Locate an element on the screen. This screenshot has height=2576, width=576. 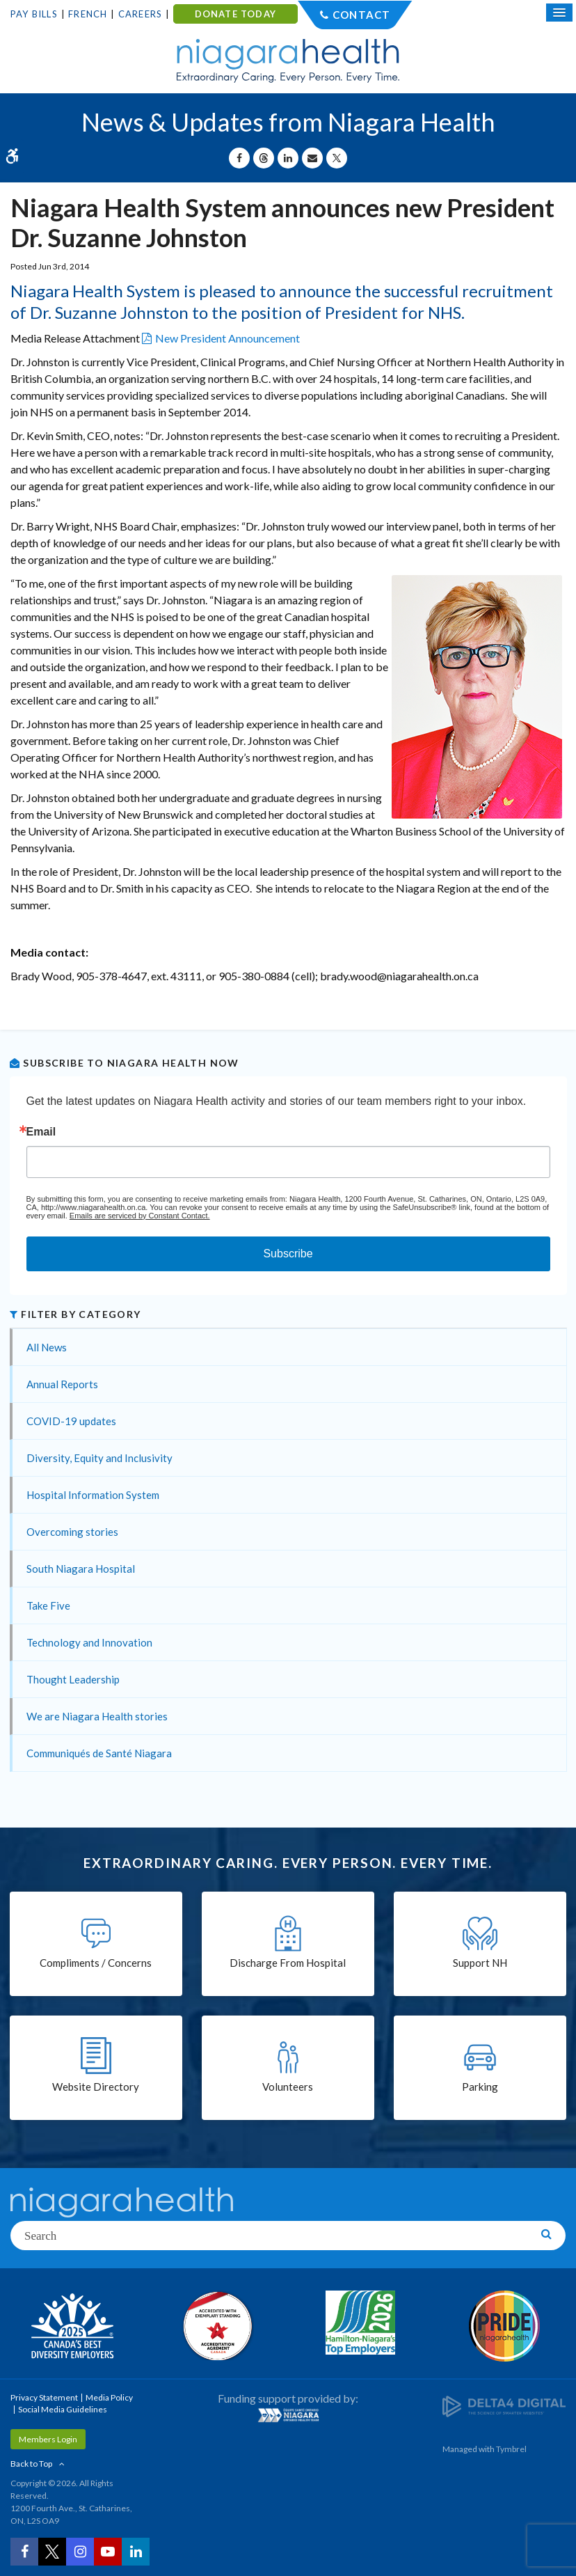
Website Directory is located at coordinates (95, 2086).